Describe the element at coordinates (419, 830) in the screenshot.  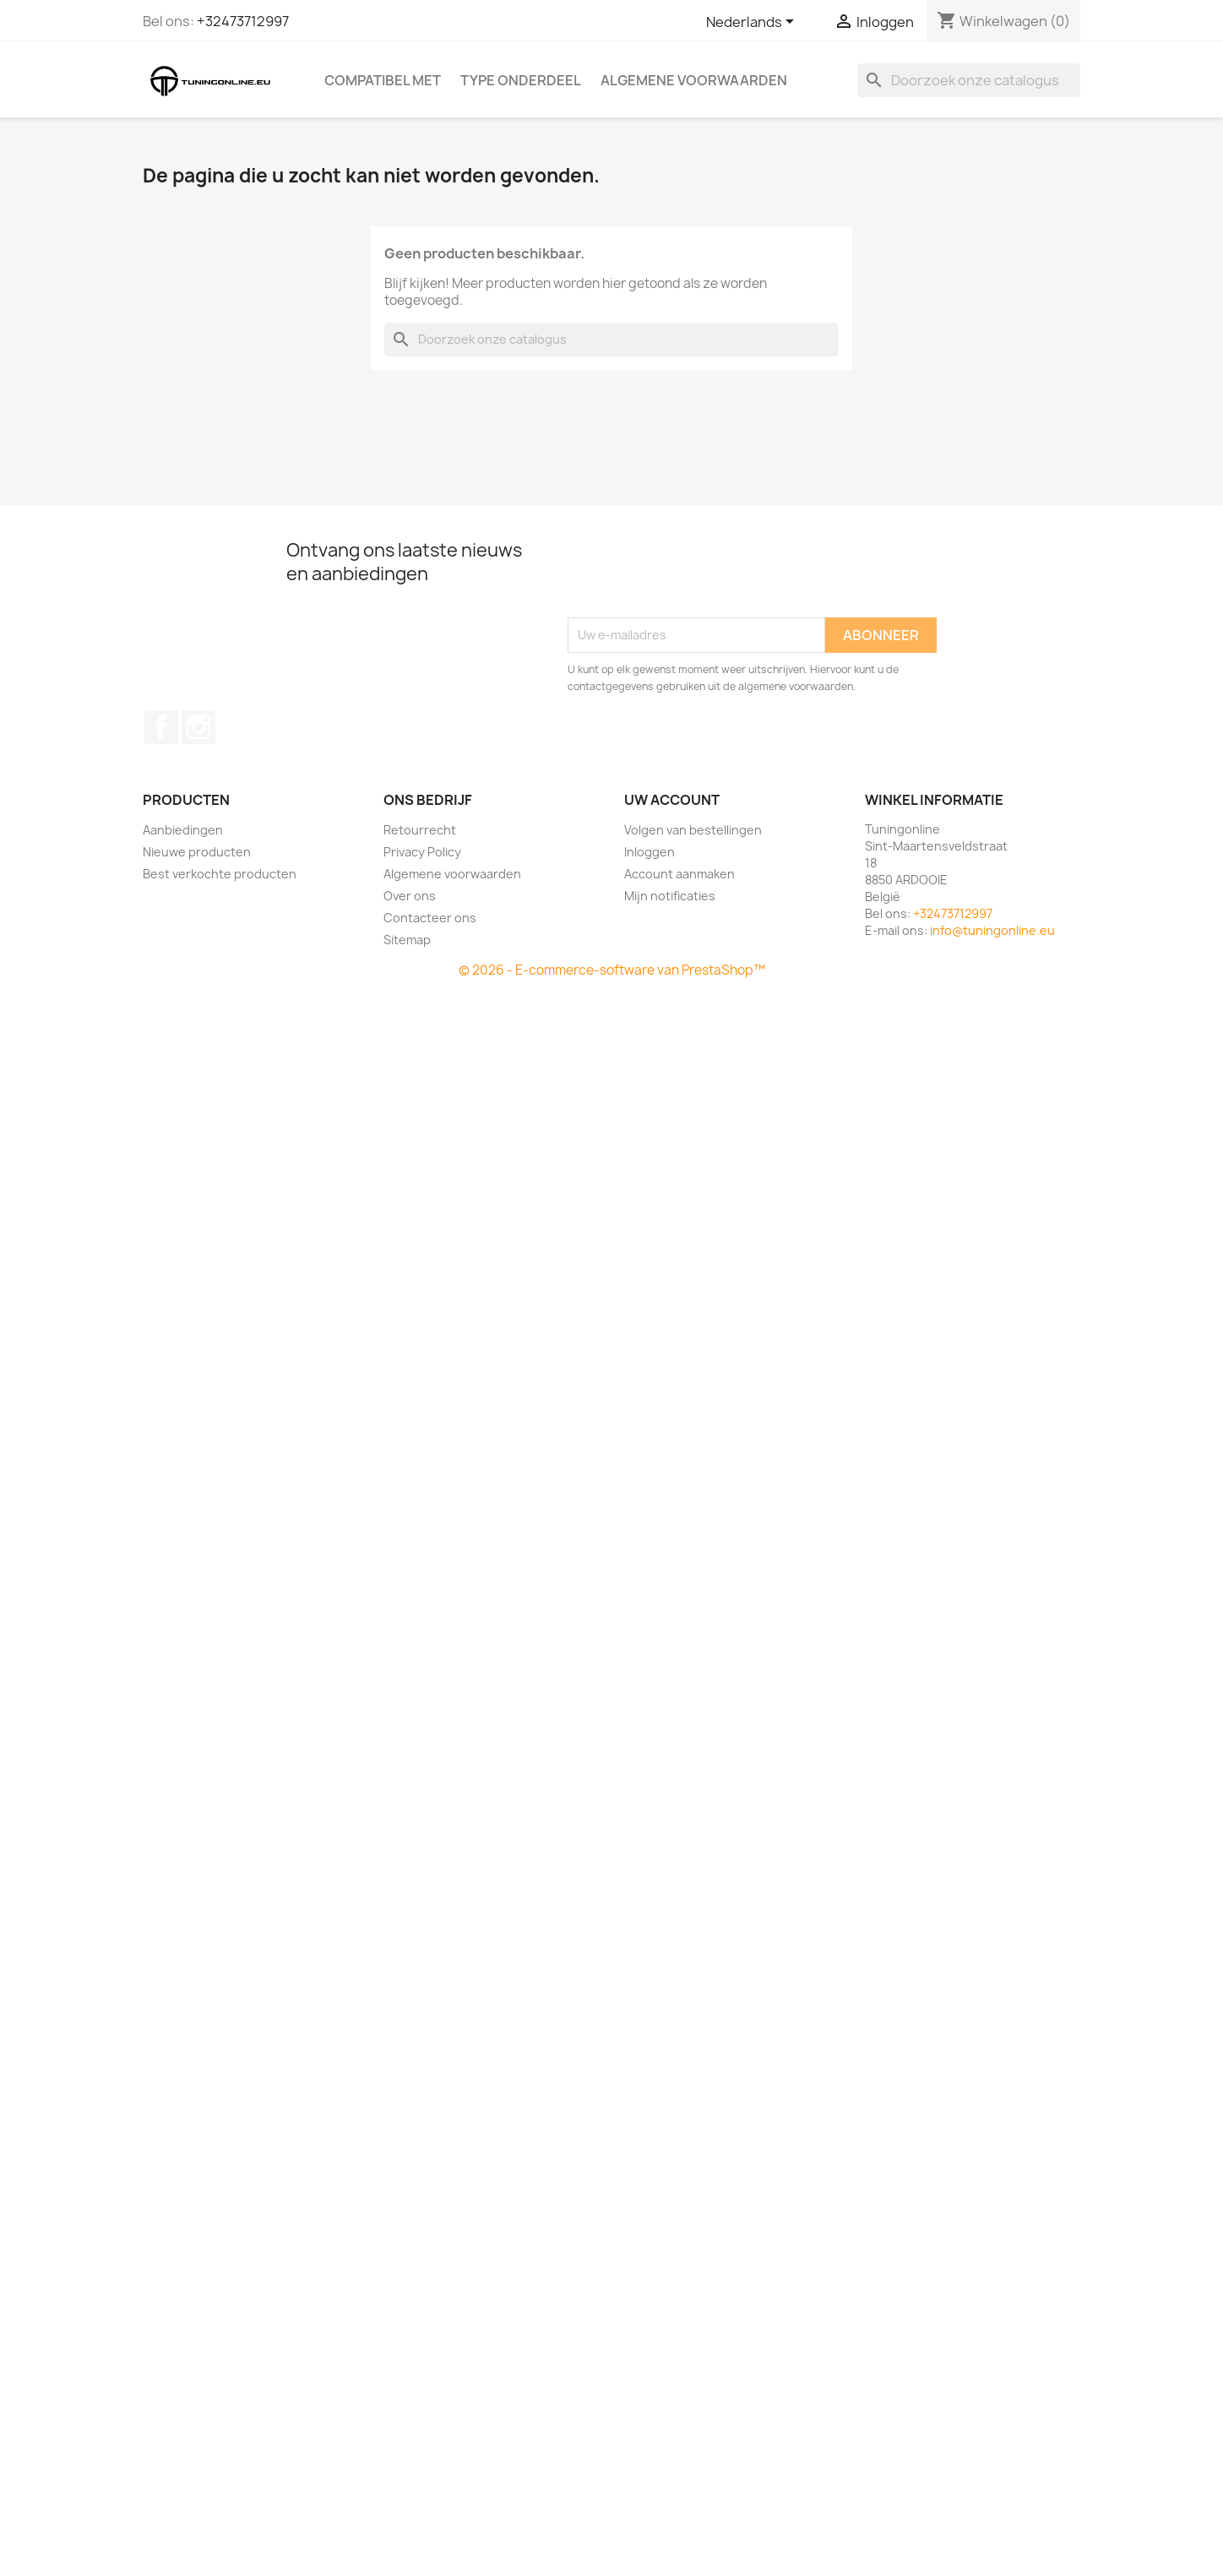
I see `Retourrecht` at that location.